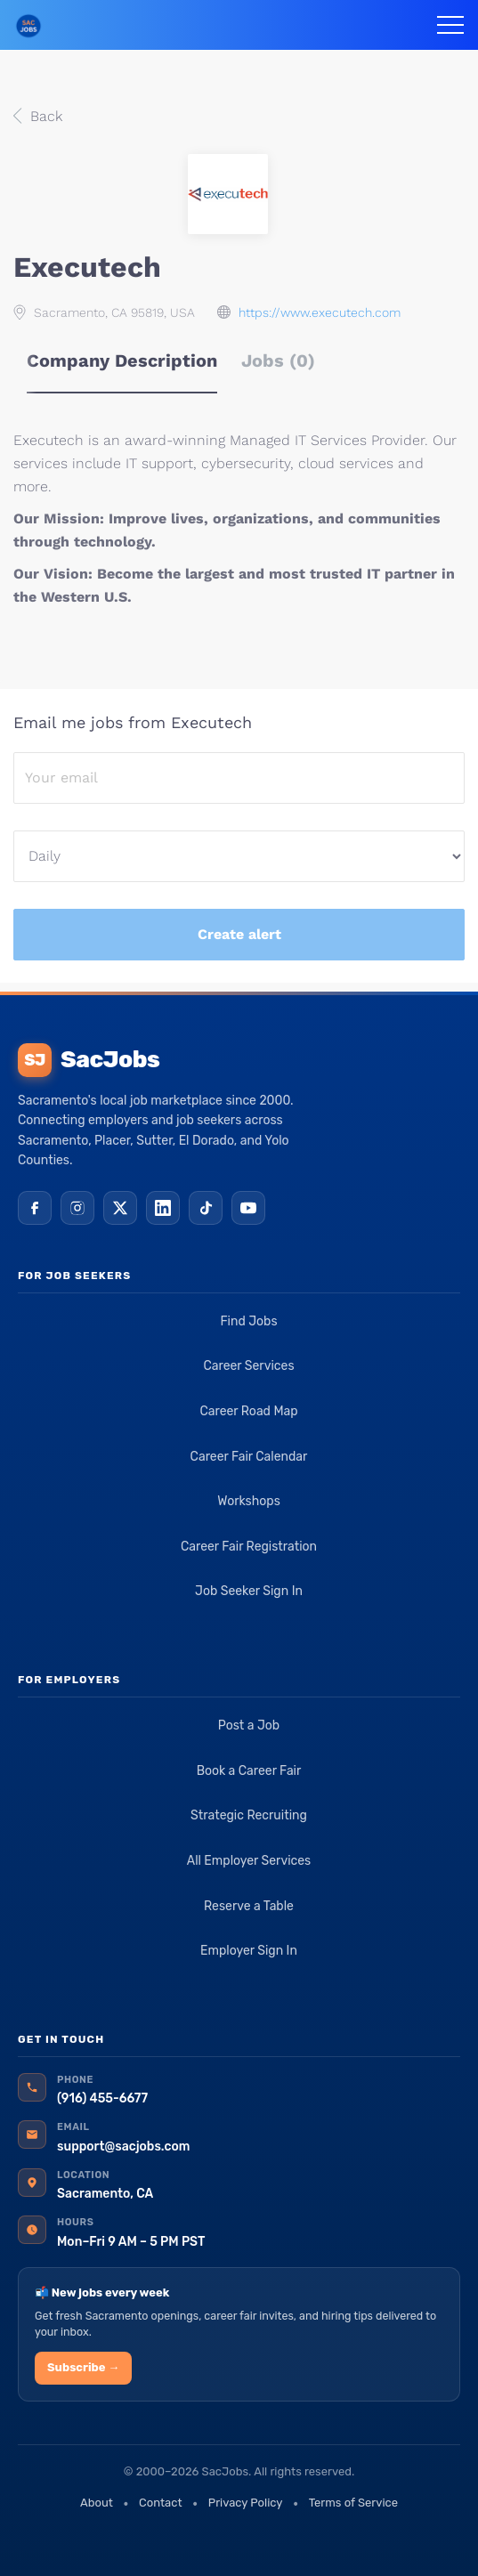 The width and height of the screenshot is (478, 2576). I want to click on Post a Job, so click(249, 1725).